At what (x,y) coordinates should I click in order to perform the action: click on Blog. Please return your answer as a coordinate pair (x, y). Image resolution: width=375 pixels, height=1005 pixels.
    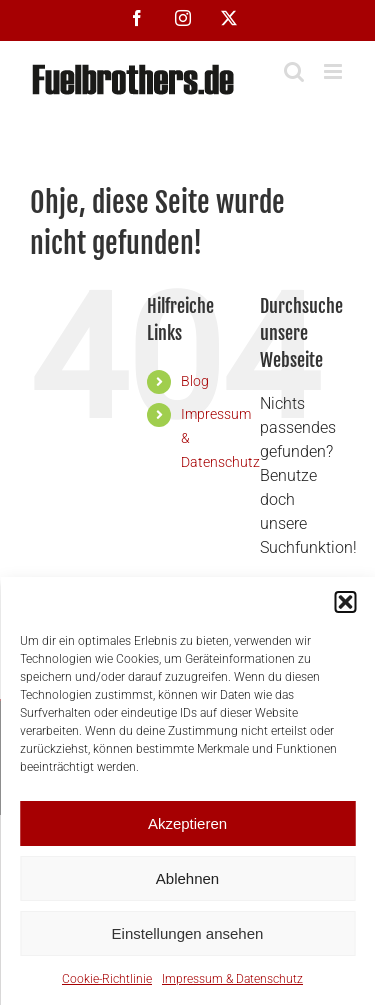
    Looking at the image, I should click on (195, 381).